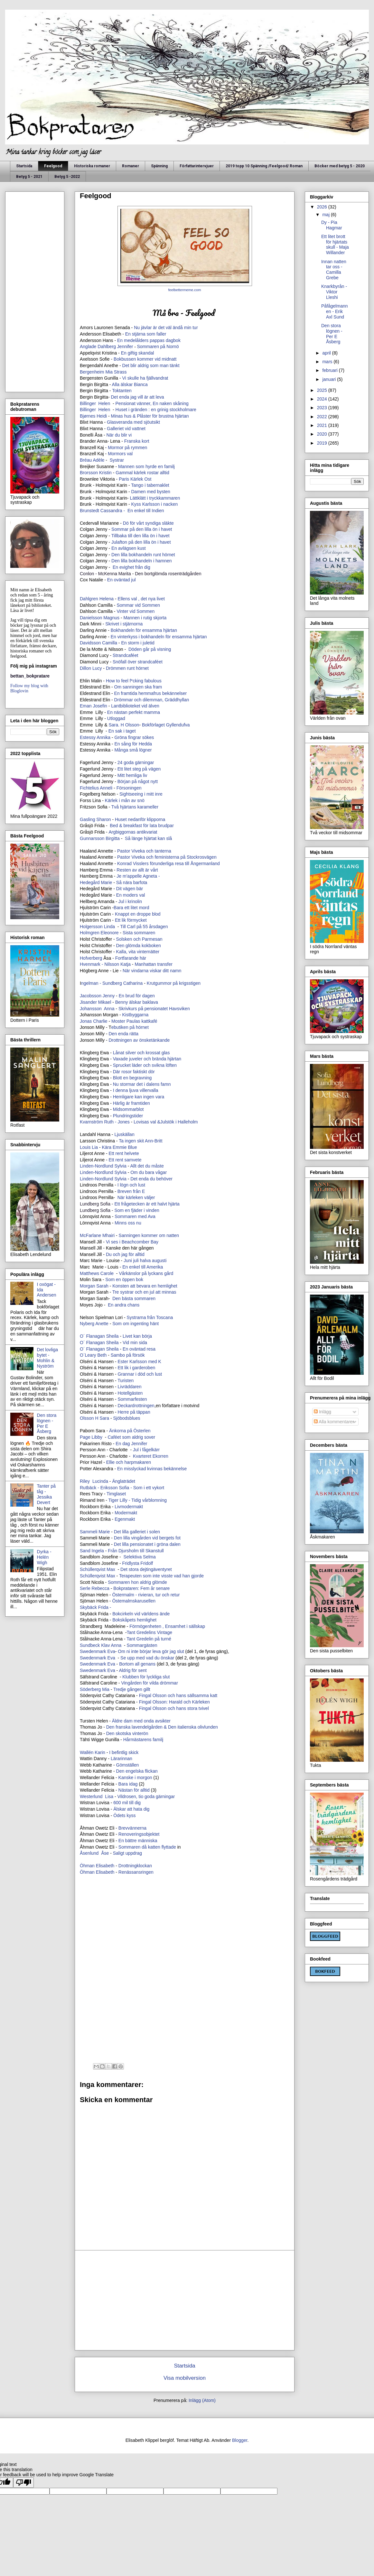 Image resolution: width=374 pixels, height=2576 pixels. What do you see at coordinates (137, 1210) in the screenshot?
I see `Som en fjäder i vinden` at bounding box center [137, 1210].